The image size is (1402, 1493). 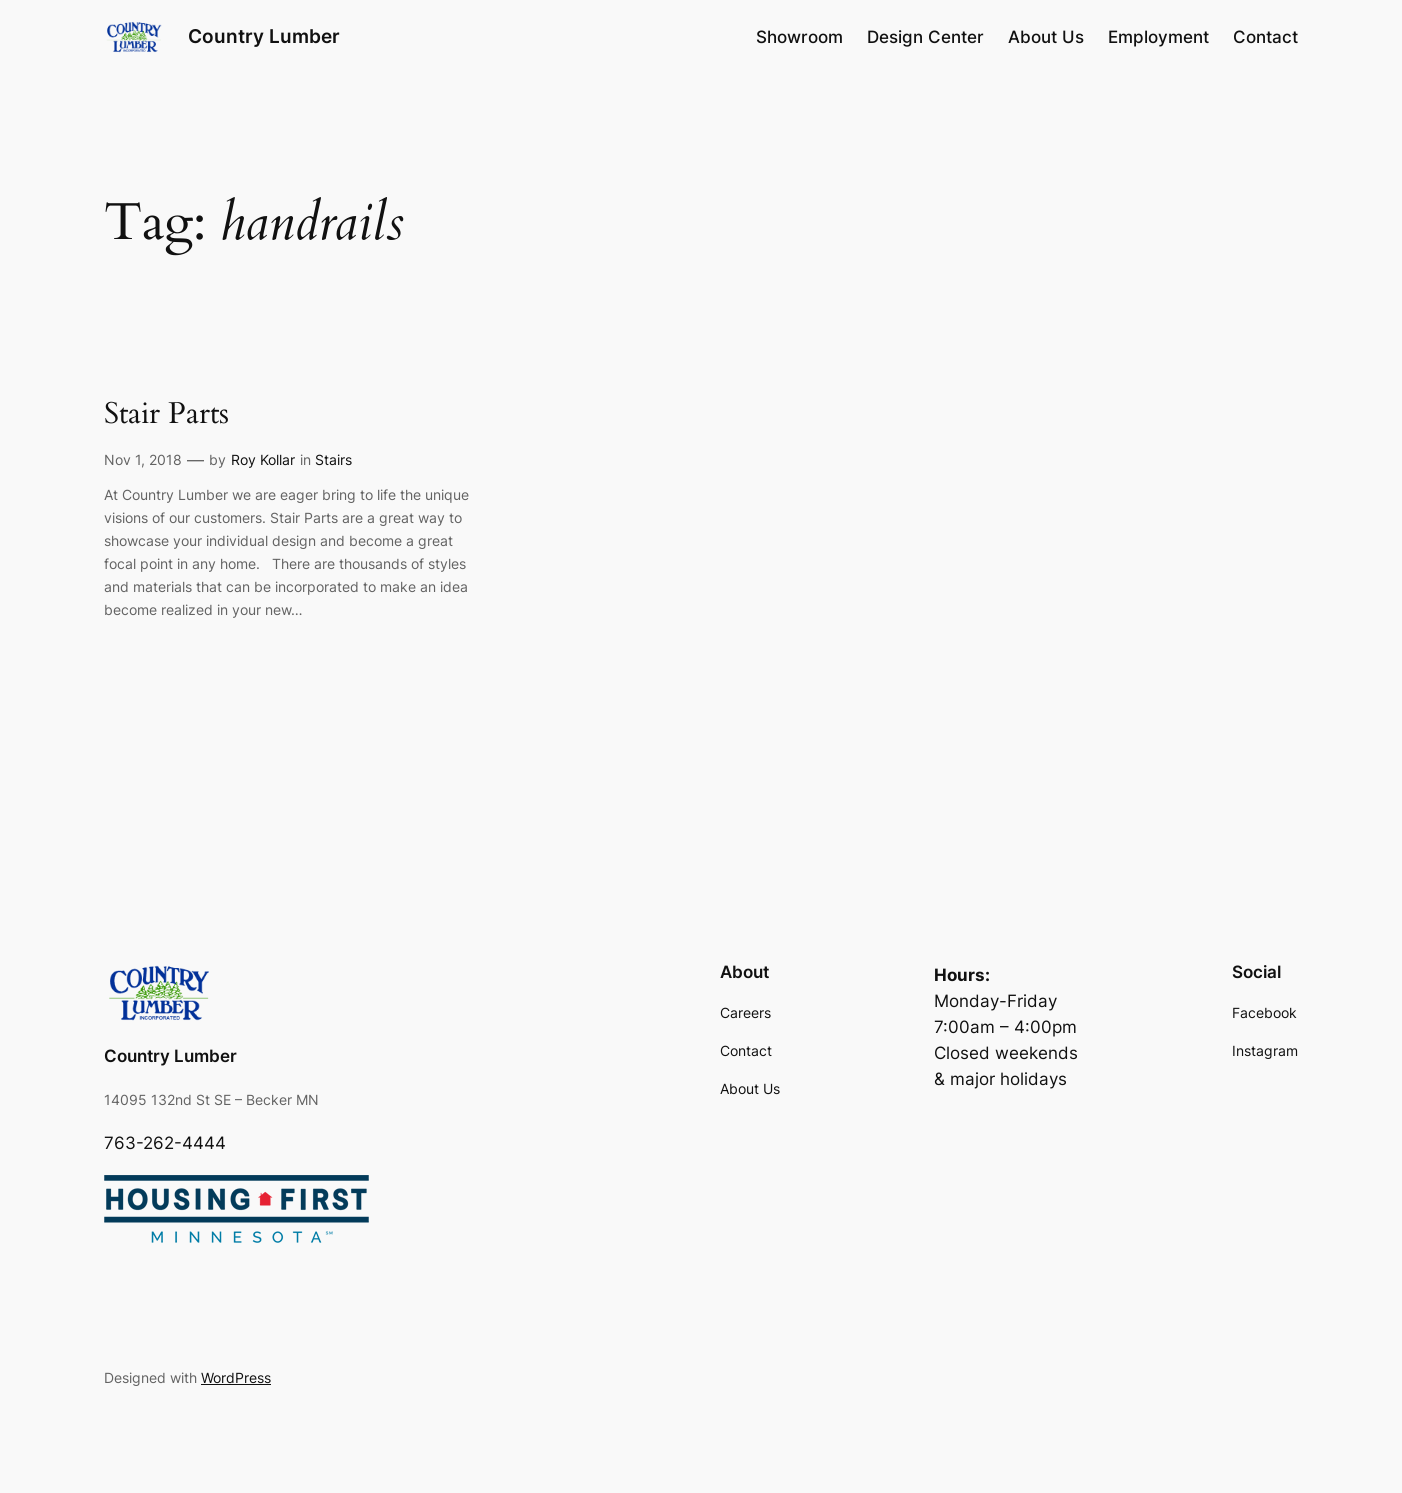 I want to click on Nov 1, 2018, so click(x=143, y=459).